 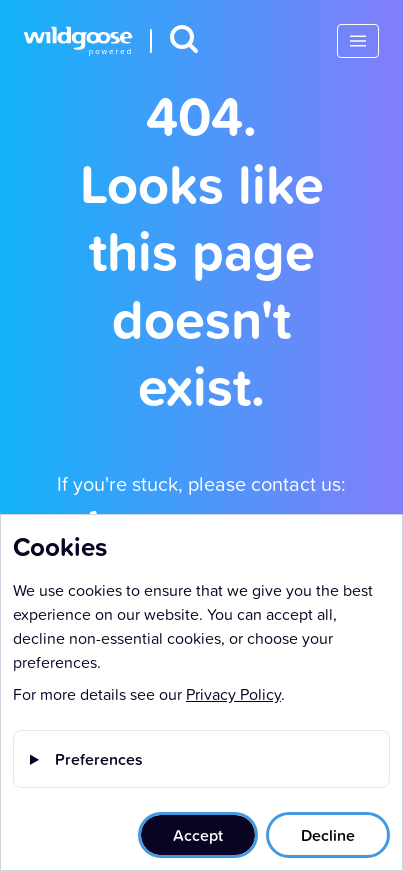 What do you see at coordinates (233, 694) in the screenshot?
I see `Privacy Policy` at bounding box center [233, 694].